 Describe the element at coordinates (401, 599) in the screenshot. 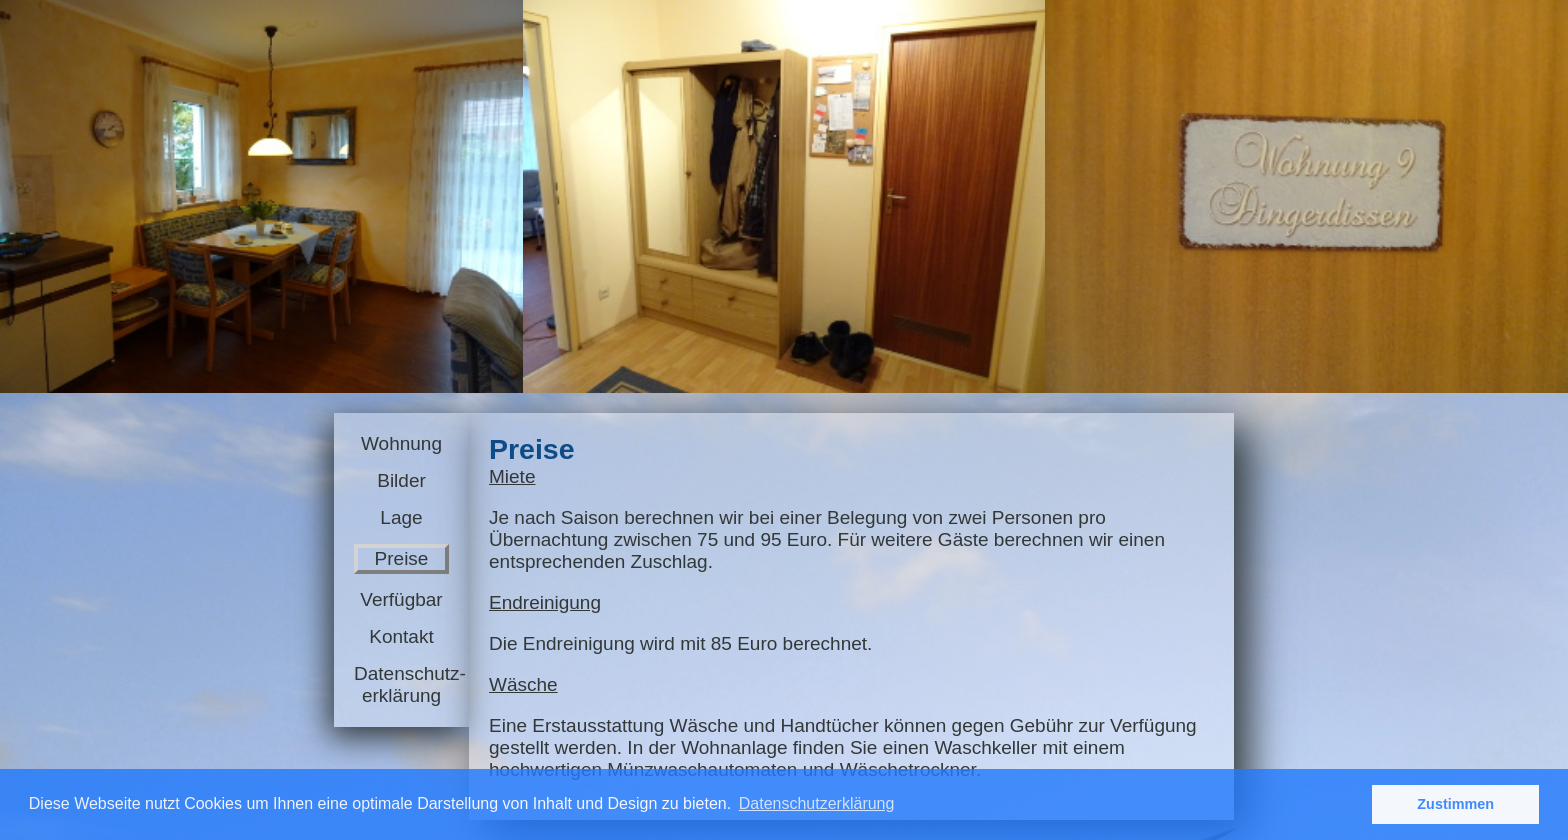

I see `Verfügbar` at that location.